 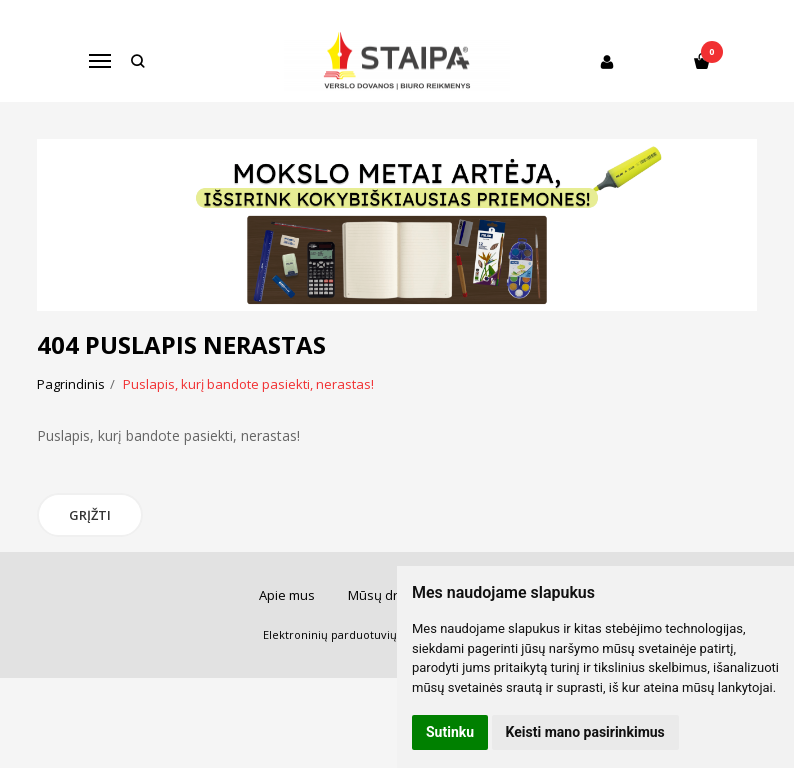 I want to click on Sutinku [button], so click(x=450, y=732).